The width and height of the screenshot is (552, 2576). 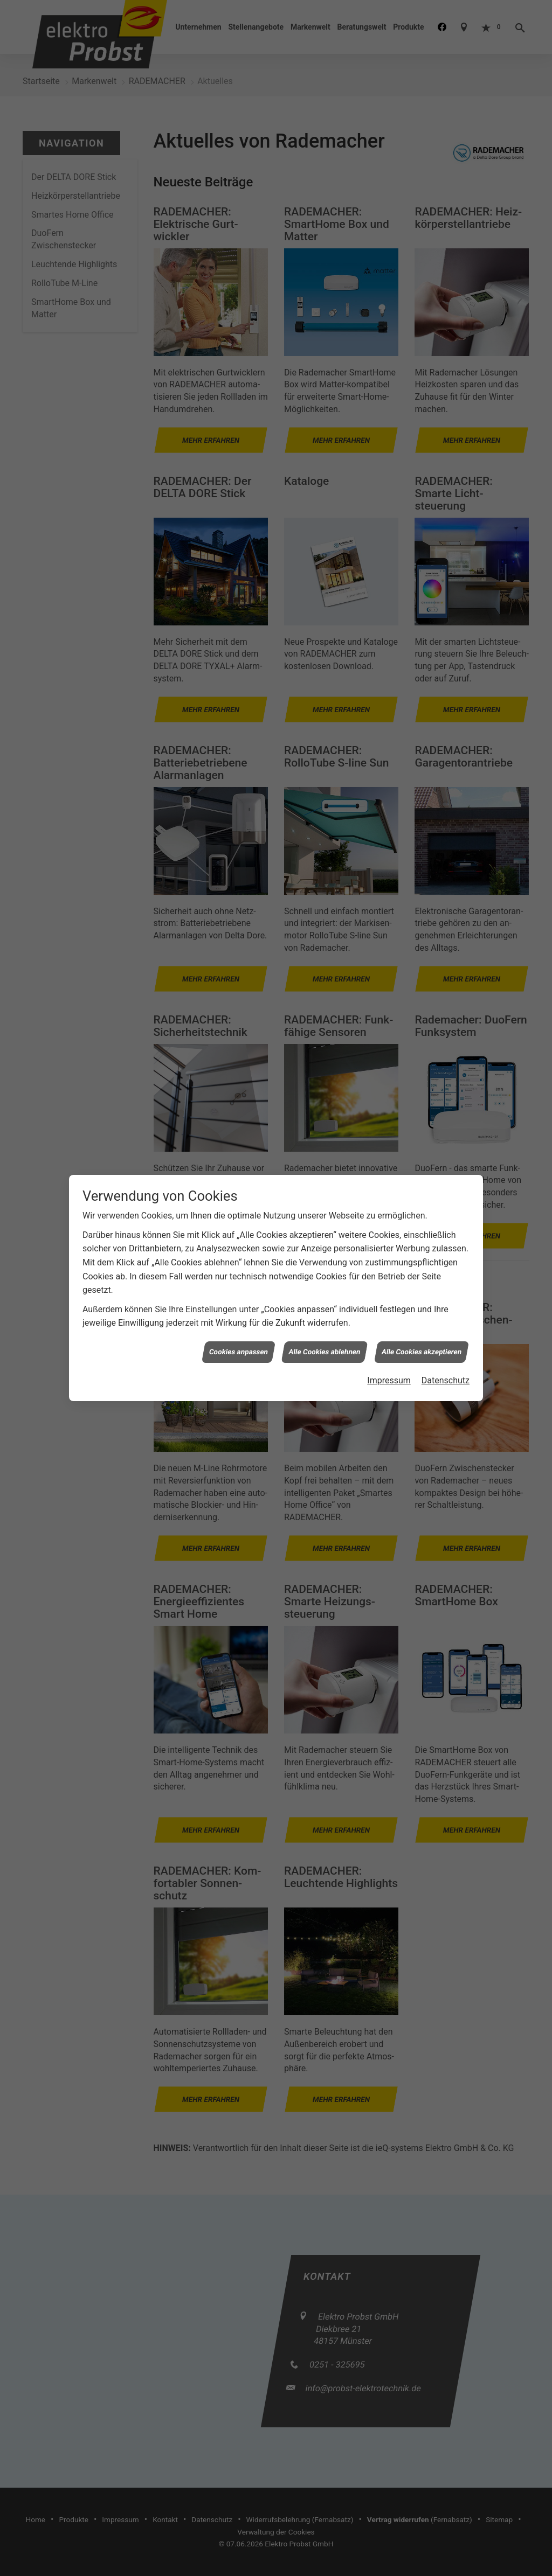 I want to click on Cookies anpassen, so click(x=239, y=1351).